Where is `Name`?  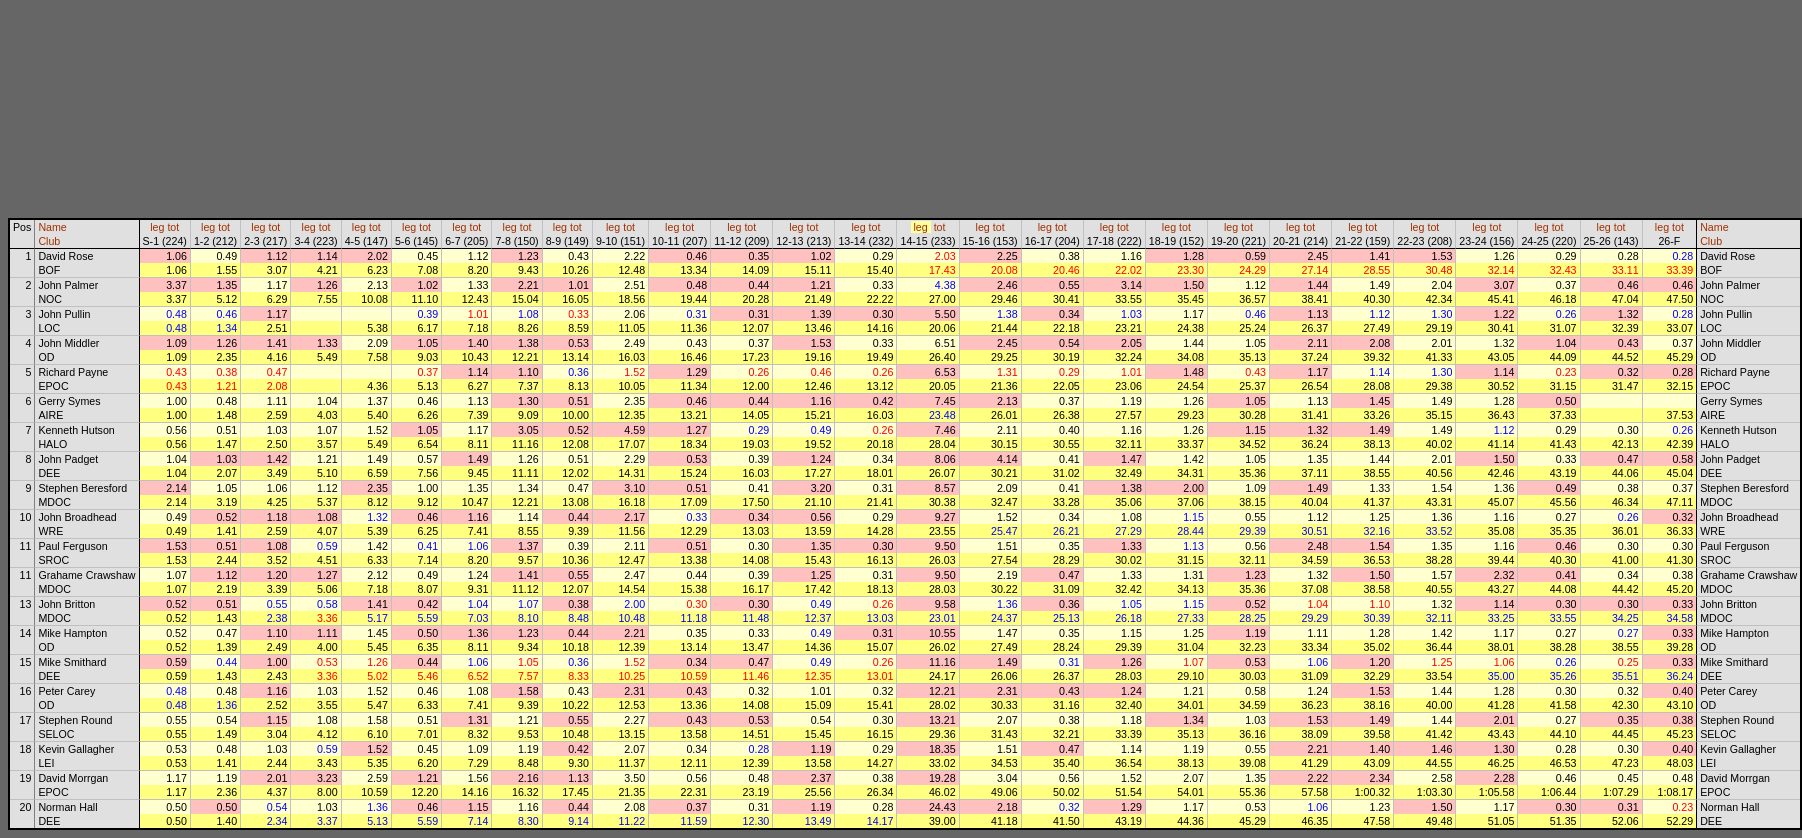 Name is located at coordinates (52, 227).